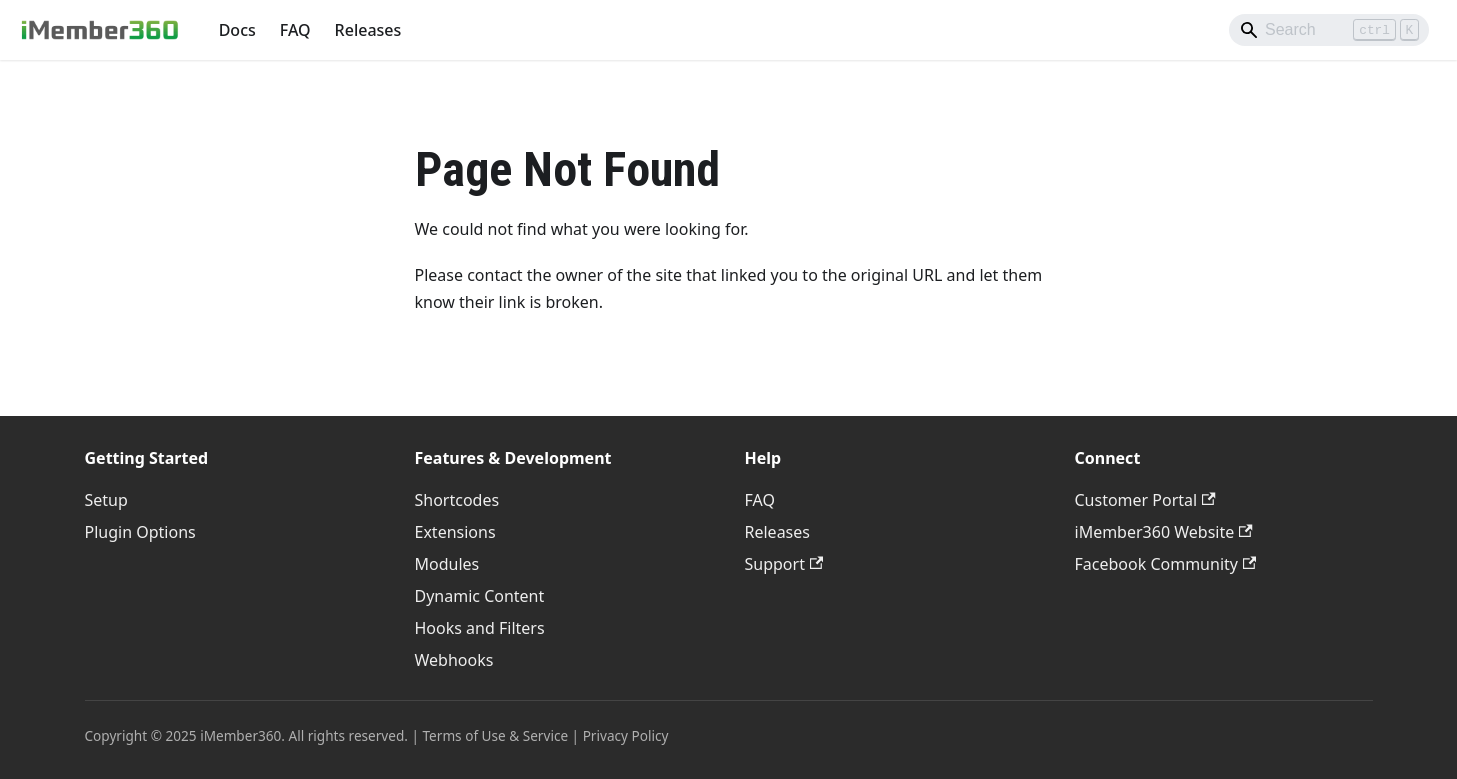 The width and height of the screenshot is (1457, 779). I want to click on Support, so click(784, 564).